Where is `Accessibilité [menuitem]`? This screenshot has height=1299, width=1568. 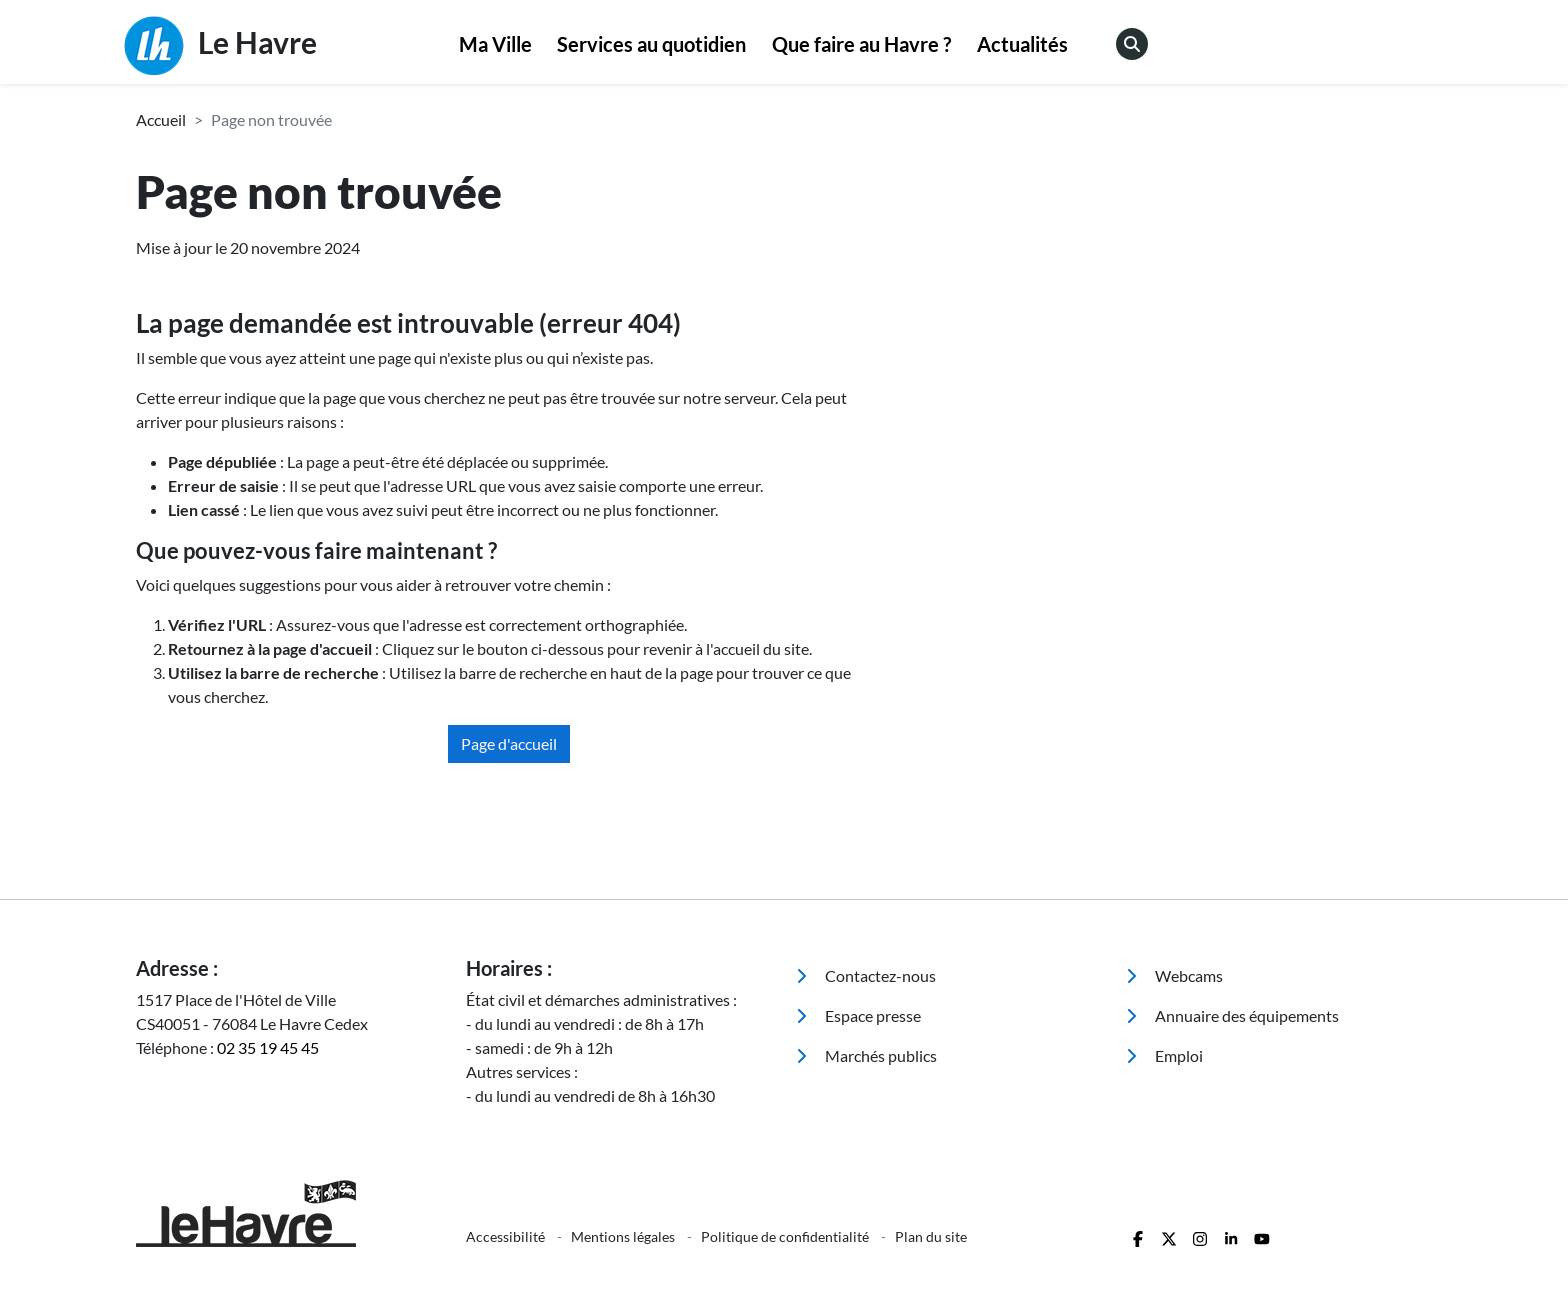
Accessibilité [menuitem] is located at coordinates (507, 1236).